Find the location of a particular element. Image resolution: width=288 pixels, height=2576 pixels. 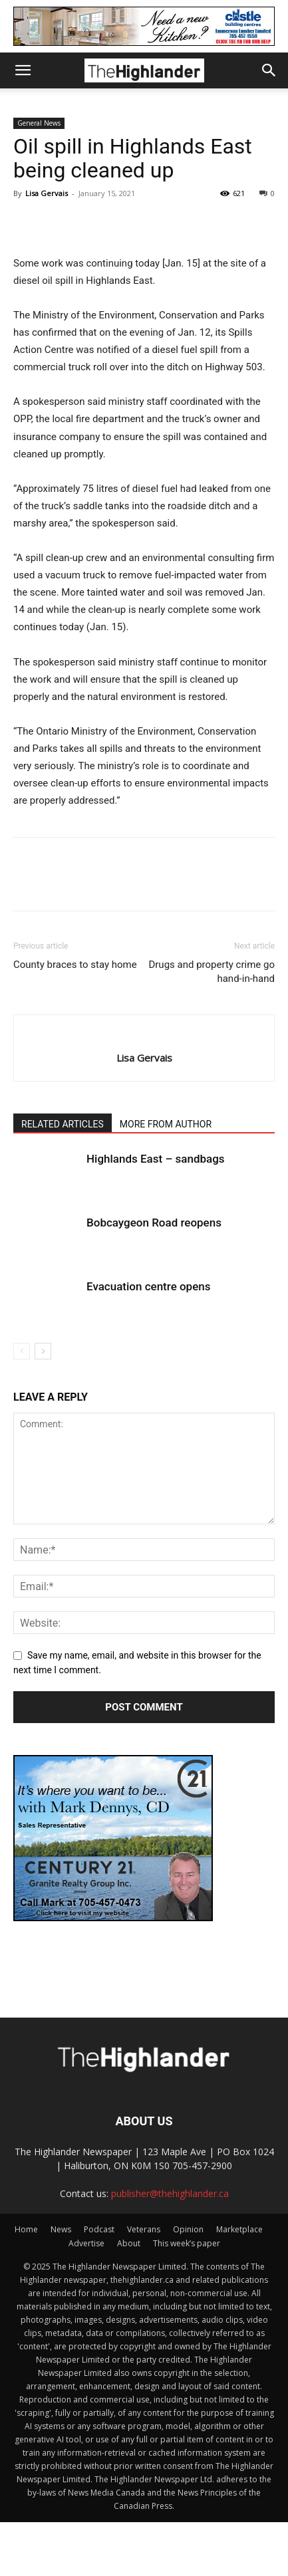

RELATED ARTICLES is located at coordinates (62, 1124).